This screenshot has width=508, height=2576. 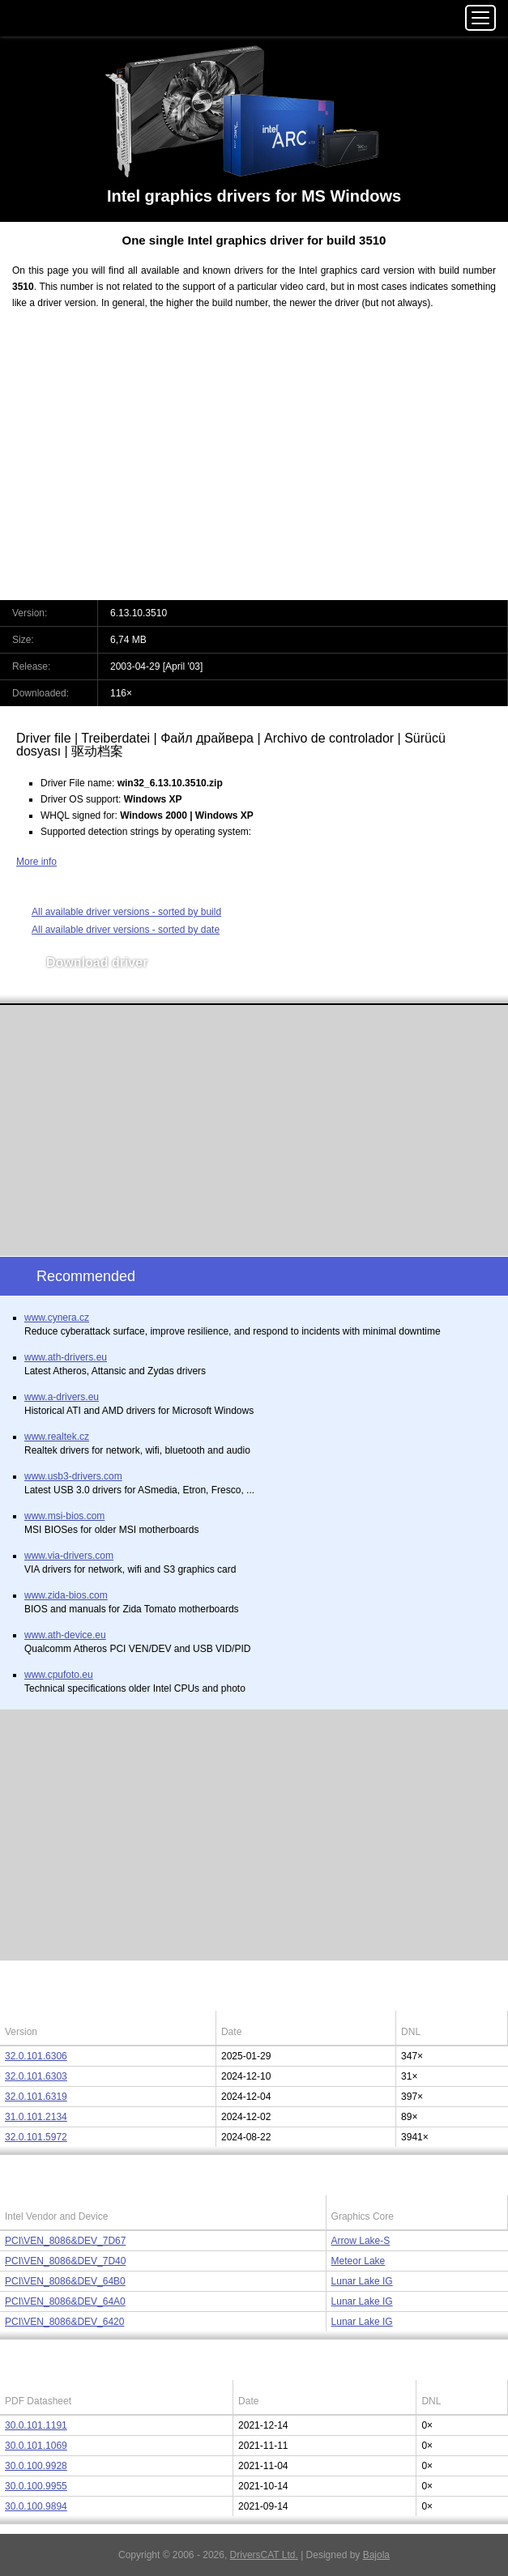 What do you see at coordinates (36, 2117) in the screenshot?
I see `31.0.101.2134` at bounding box center [36, 2117].